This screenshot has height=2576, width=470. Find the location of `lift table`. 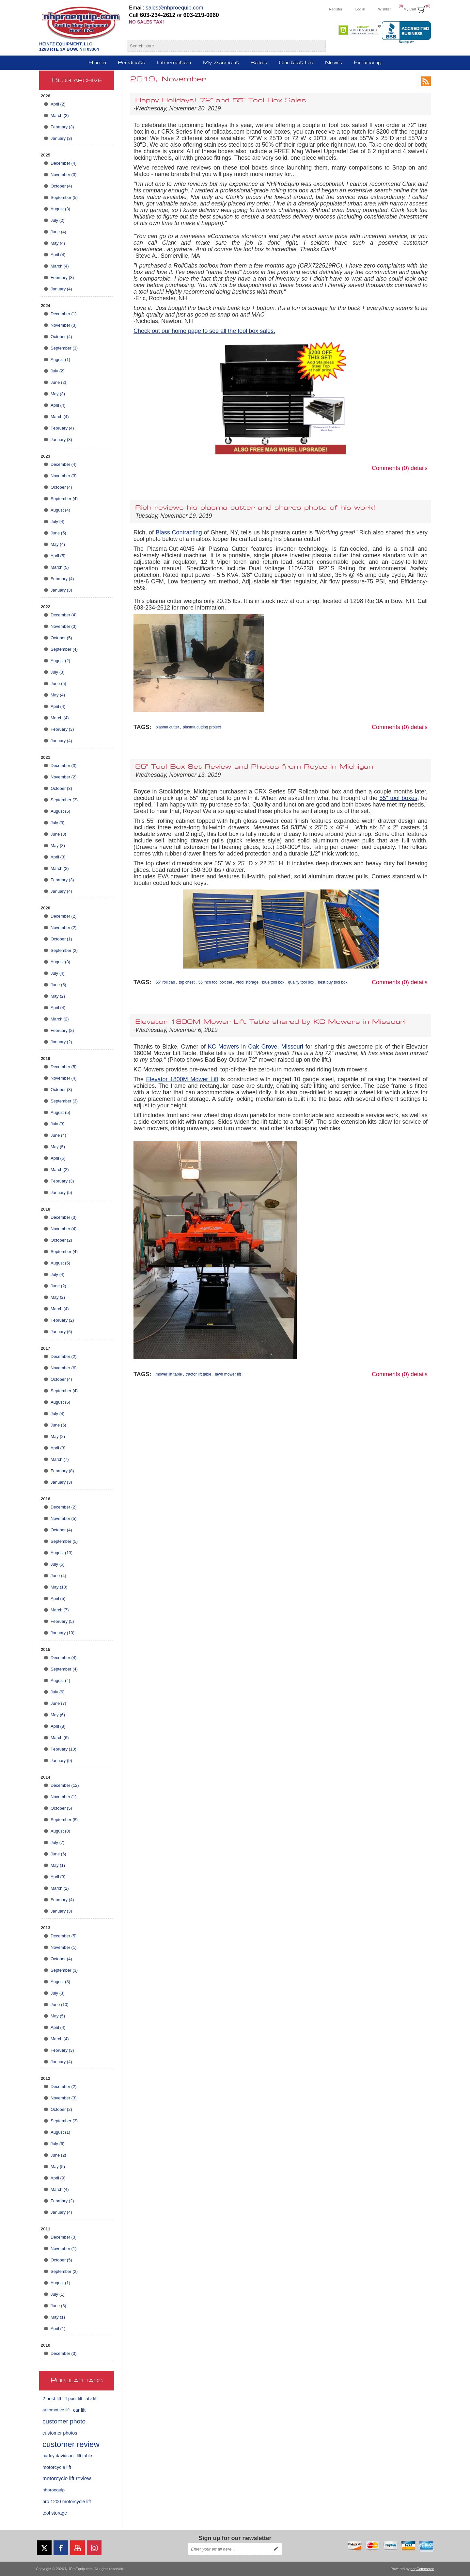

lift table is located at coordinates (84, 2455).